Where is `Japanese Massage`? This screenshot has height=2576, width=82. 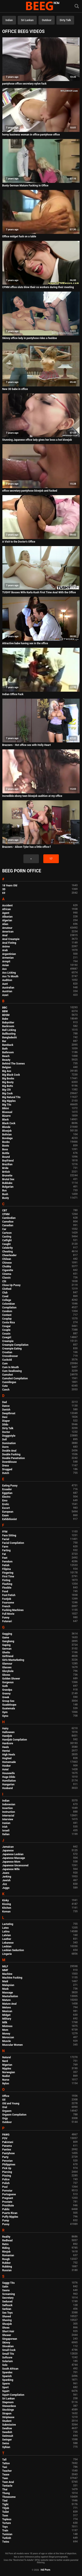 Japanese Massage is located at coordinates (13, 1858).